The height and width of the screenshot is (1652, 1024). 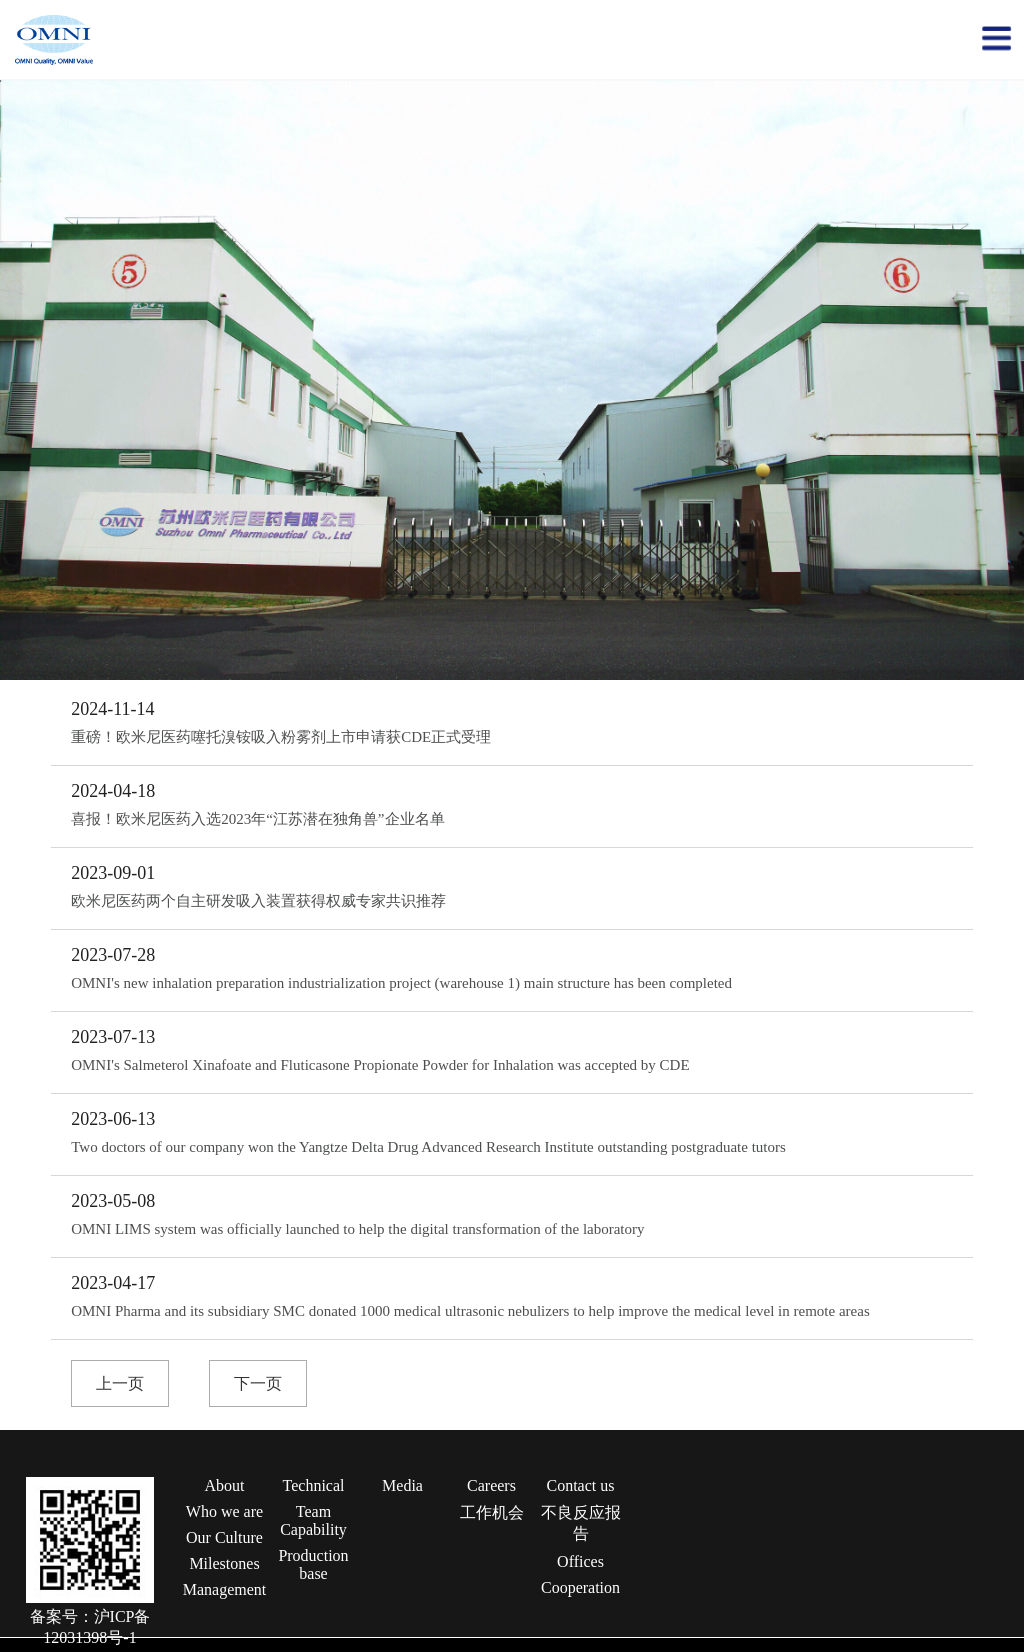 What do you see at coordinates (225, 1589) in the screenshot?
I see `Management` at bounding box center [225, 1589].